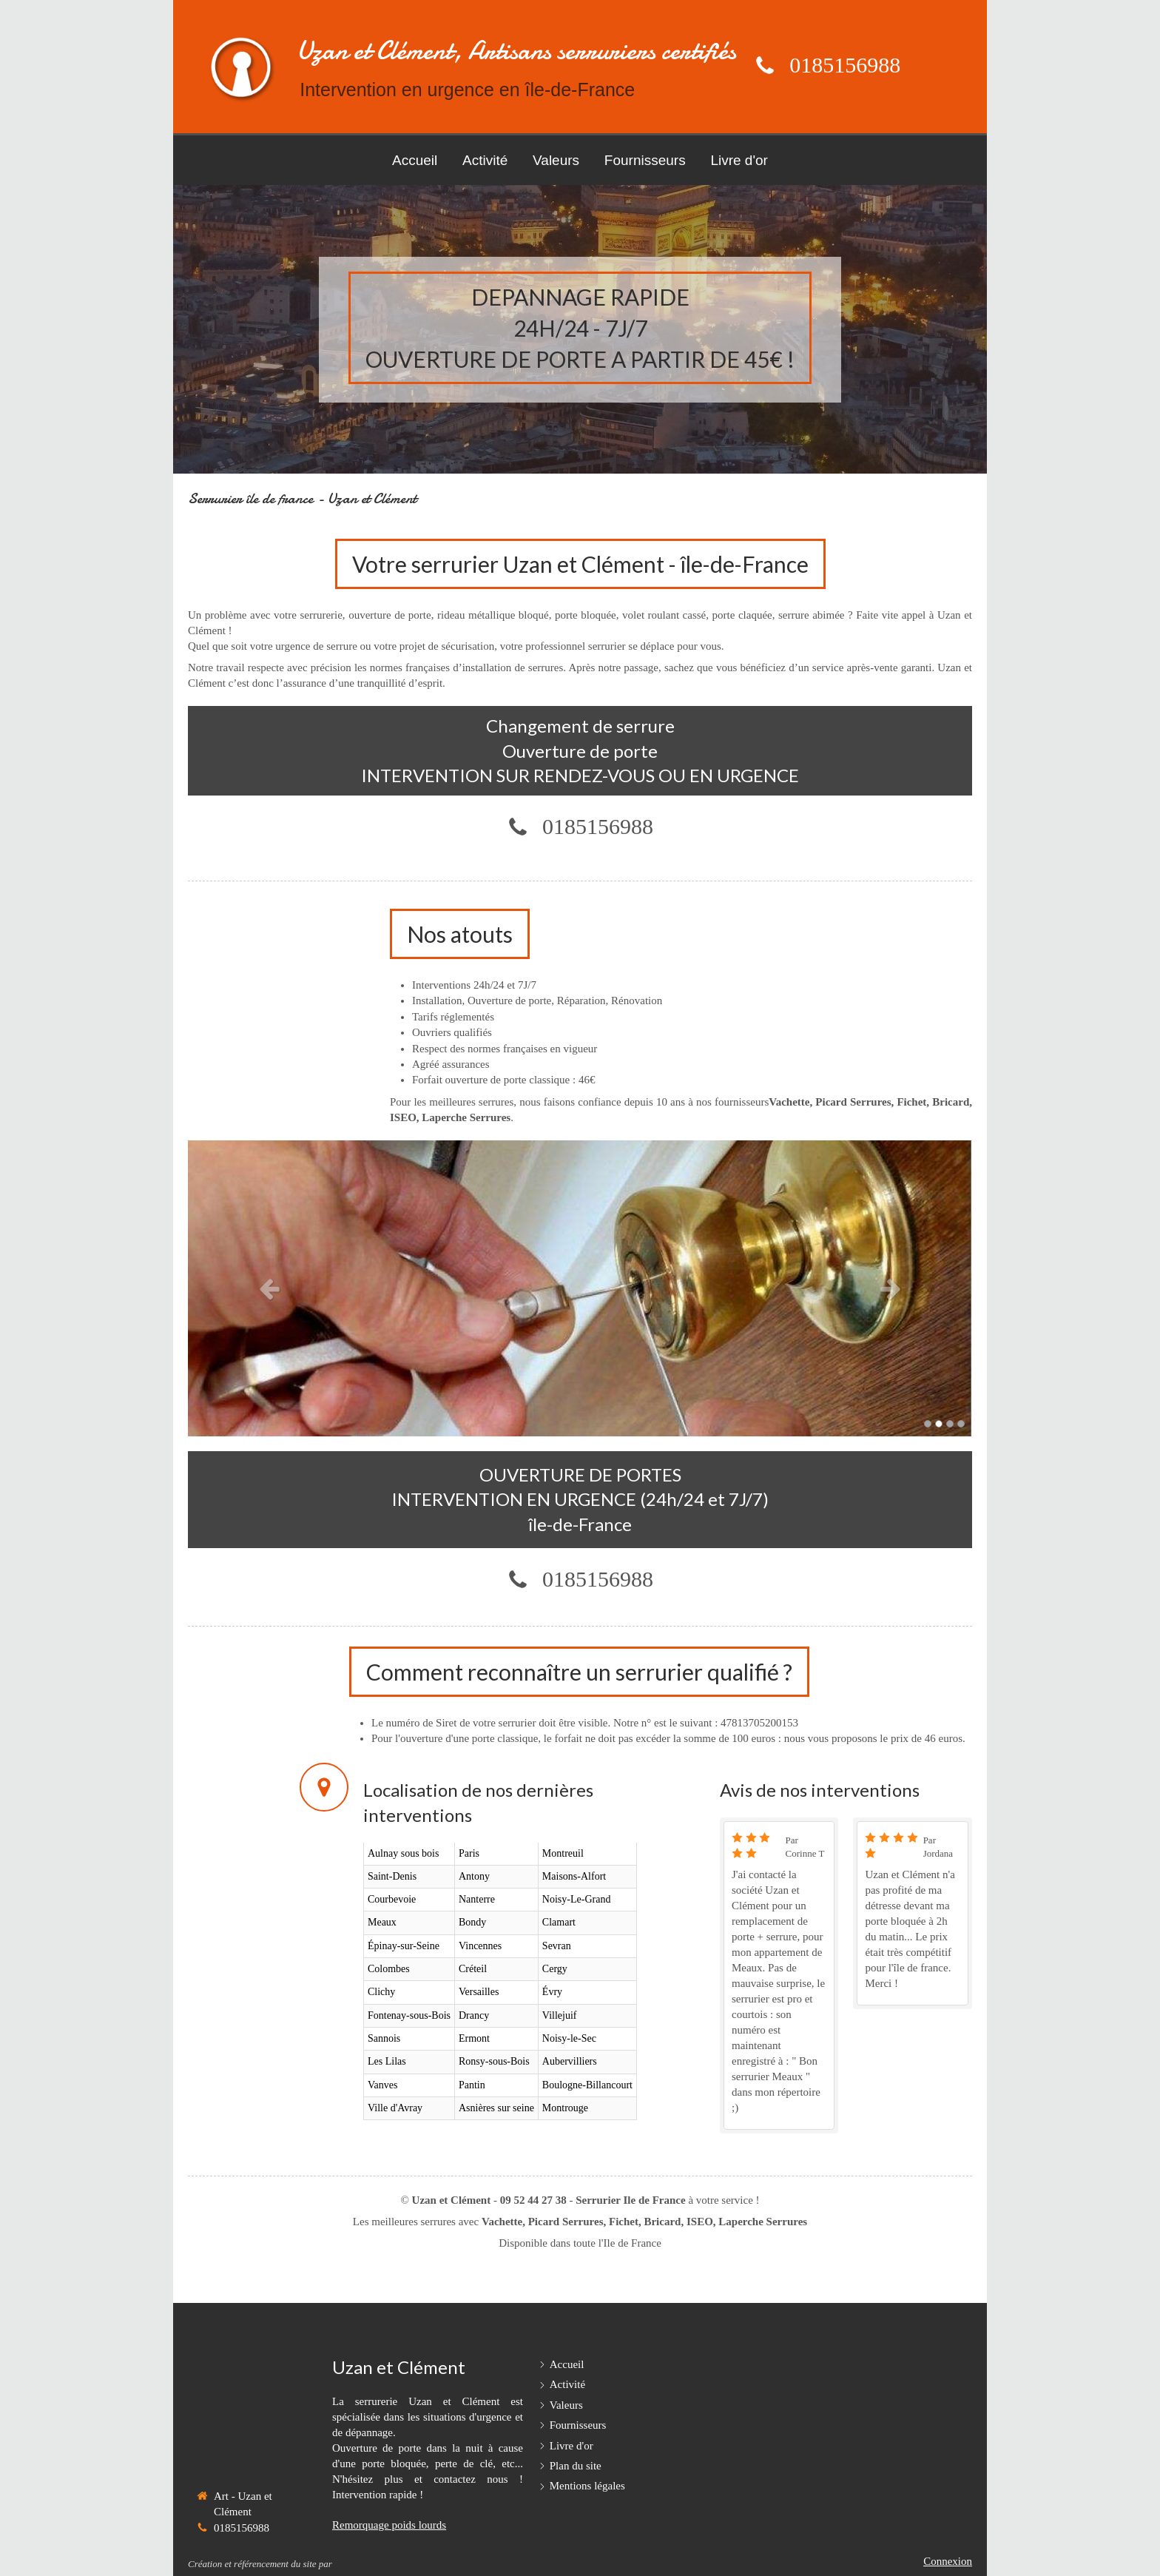  What do you see at coordinates (580, 1288) in the screenshot?
I see `[option]` at bounding box center [580, 1288].